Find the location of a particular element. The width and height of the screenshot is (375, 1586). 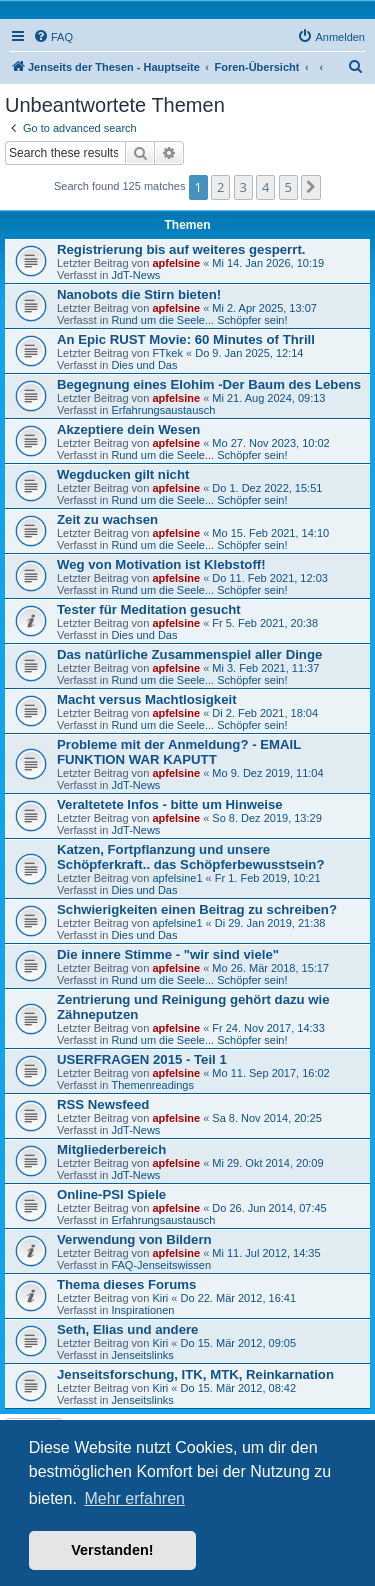

3 [button] is located at coordinates (243, 187).